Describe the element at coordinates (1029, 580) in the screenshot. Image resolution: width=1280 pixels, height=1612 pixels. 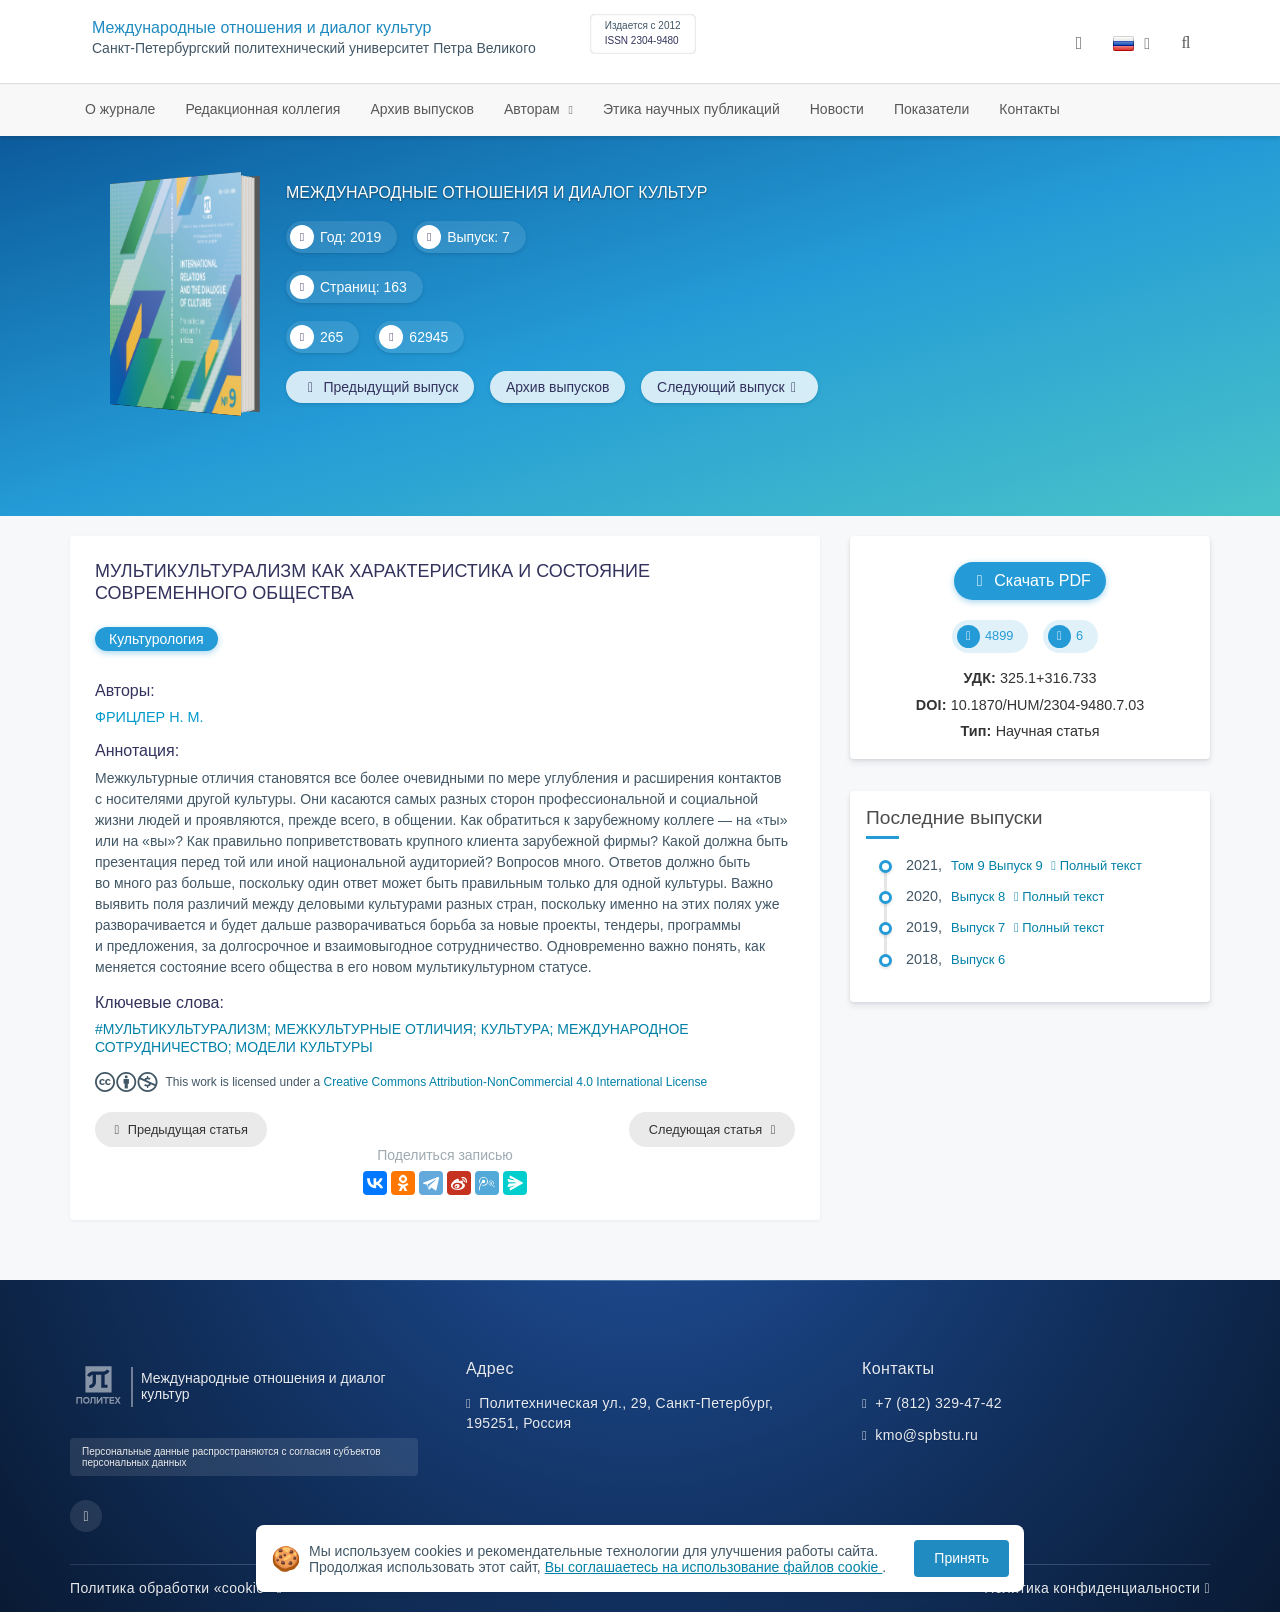
I see `Скачать PDF` at that location.